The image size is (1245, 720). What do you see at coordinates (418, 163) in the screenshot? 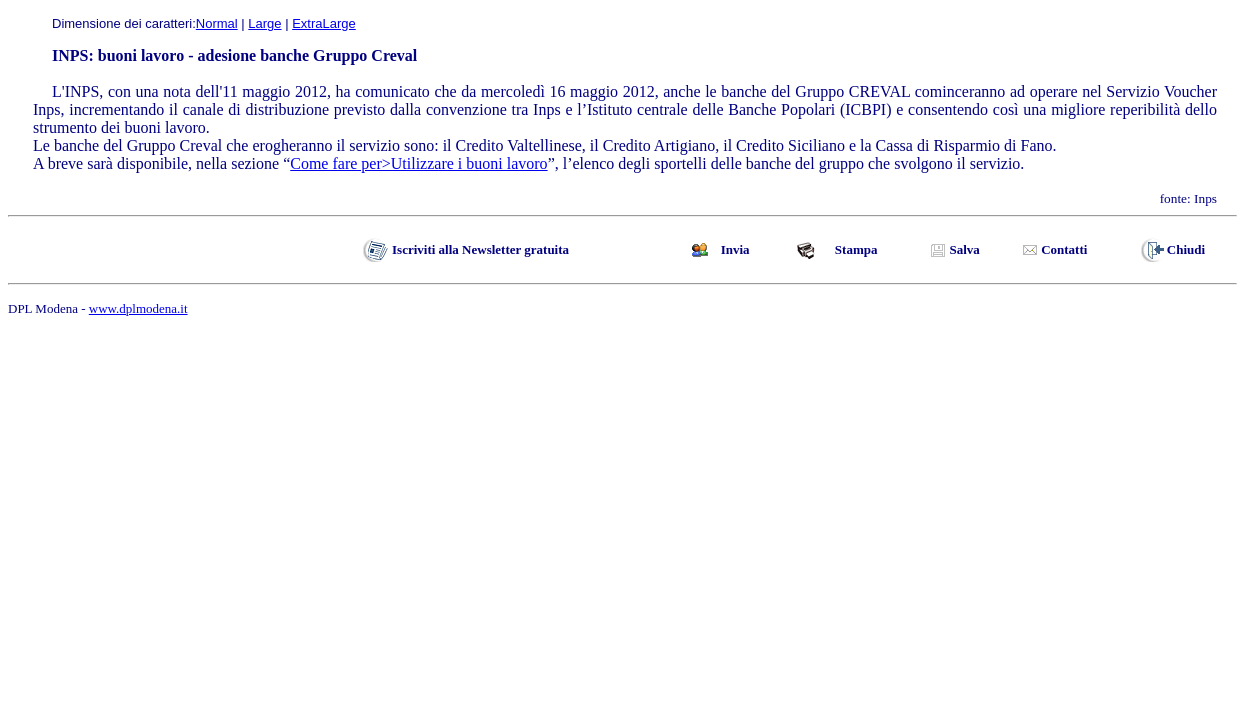
I see `Come fare per>Utilizzare i buoni lavoro` at bounding box center [418, 163].